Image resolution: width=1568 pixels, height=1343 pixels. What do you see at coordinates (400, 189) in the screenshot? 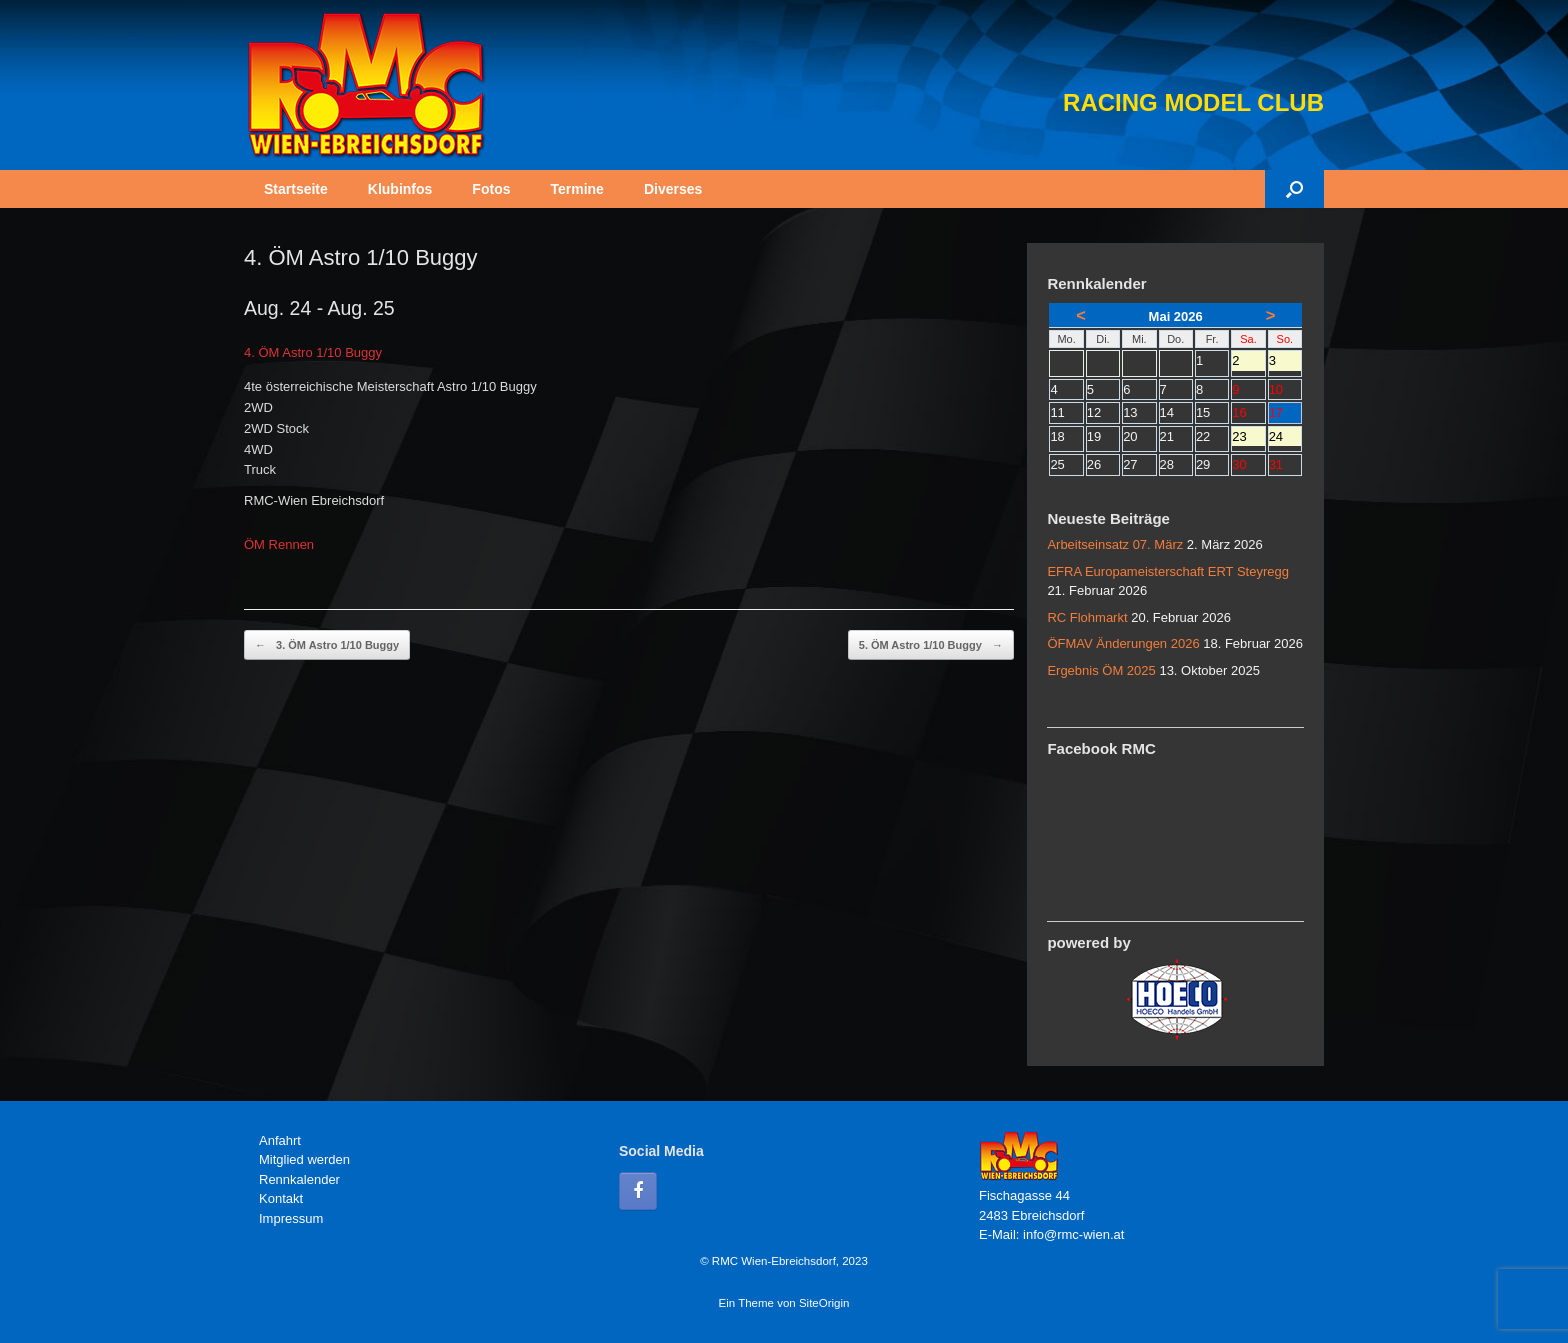
I see `Klubinfos` at bounding box center [400, 189].